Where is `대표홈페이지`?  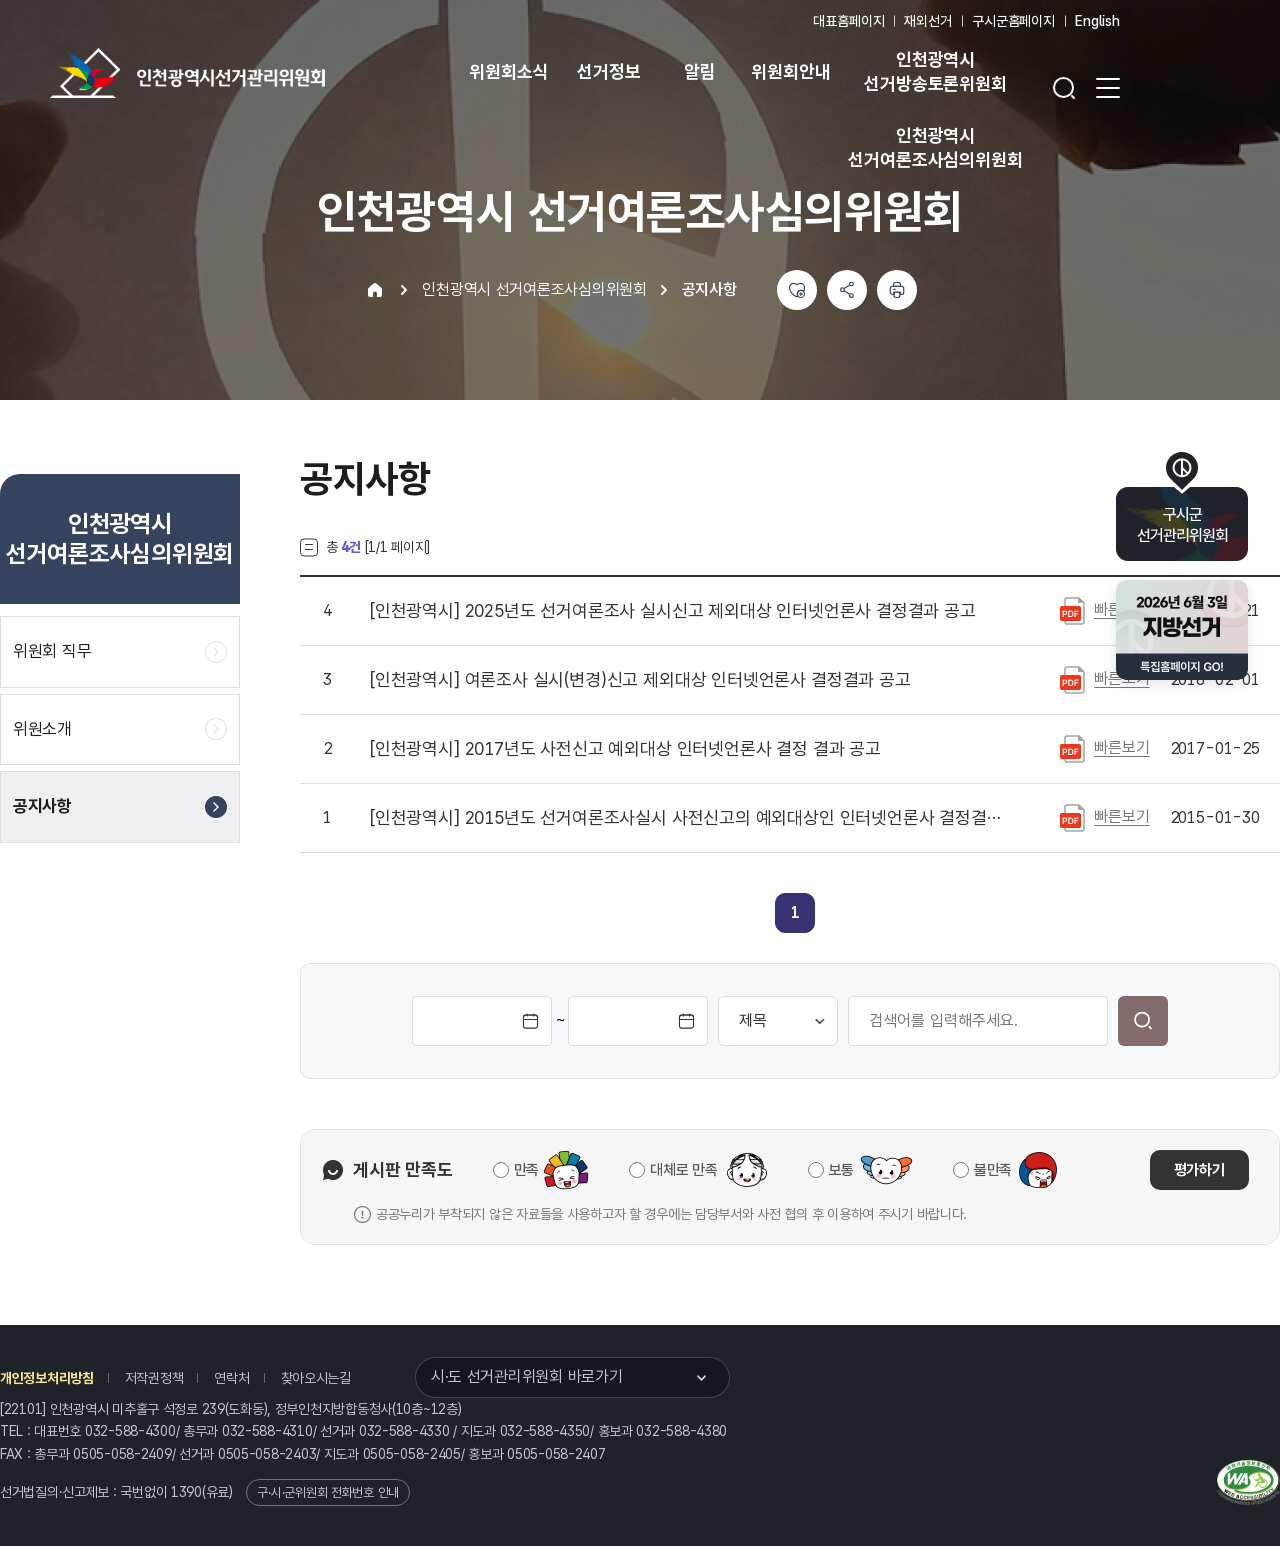 대표홈페이지 is located at coordinates (848, 21).